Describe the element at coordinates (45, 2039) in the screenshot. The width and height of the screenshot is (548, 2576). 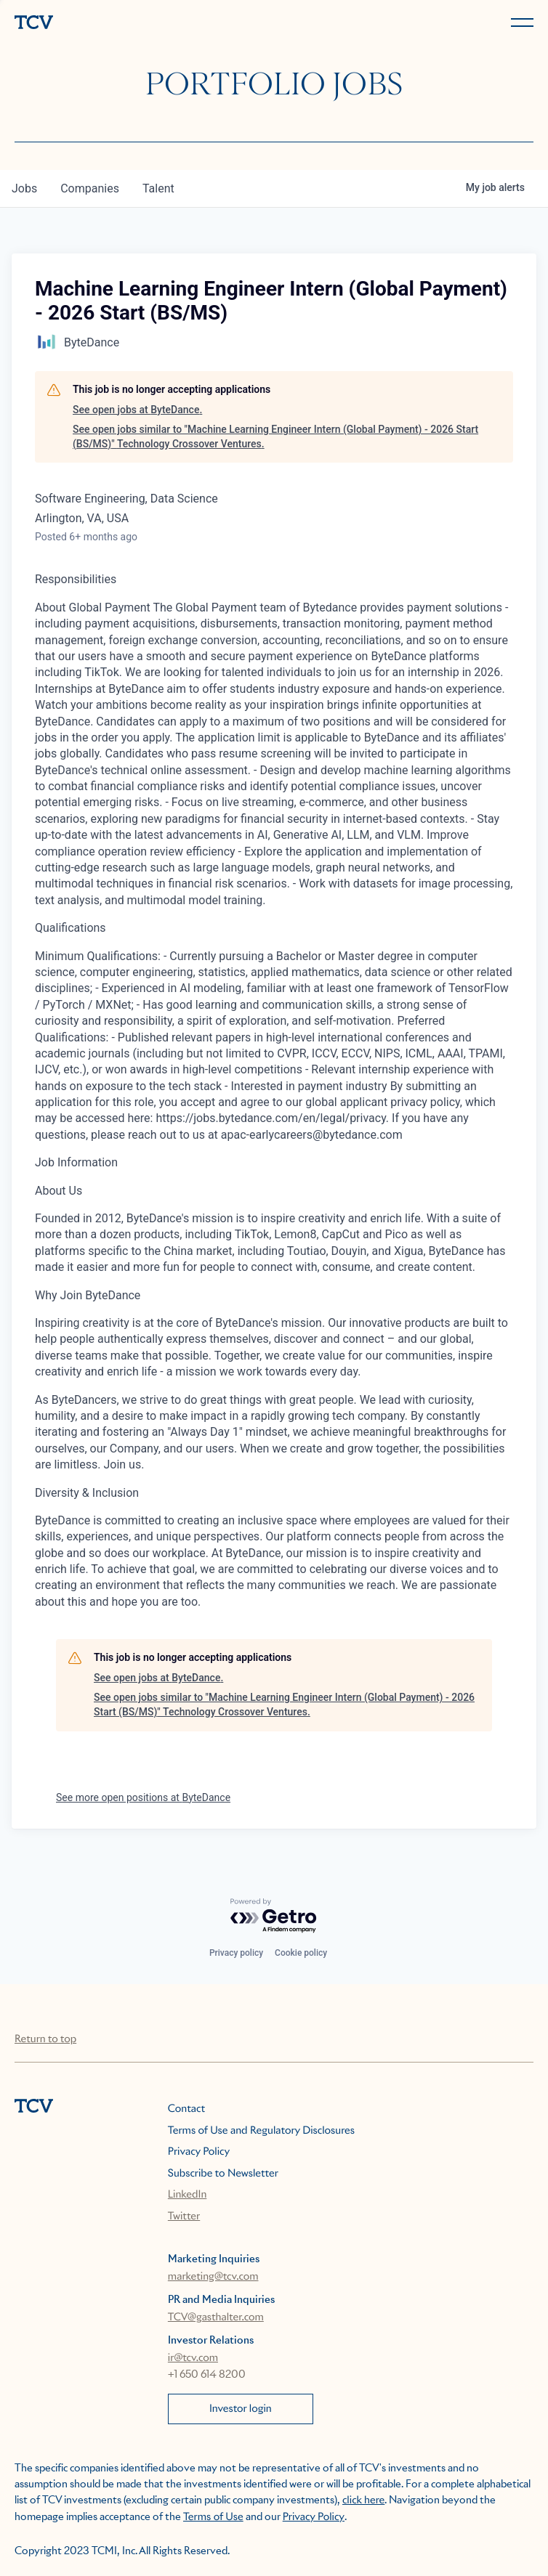
I see `Return to top` at that location.